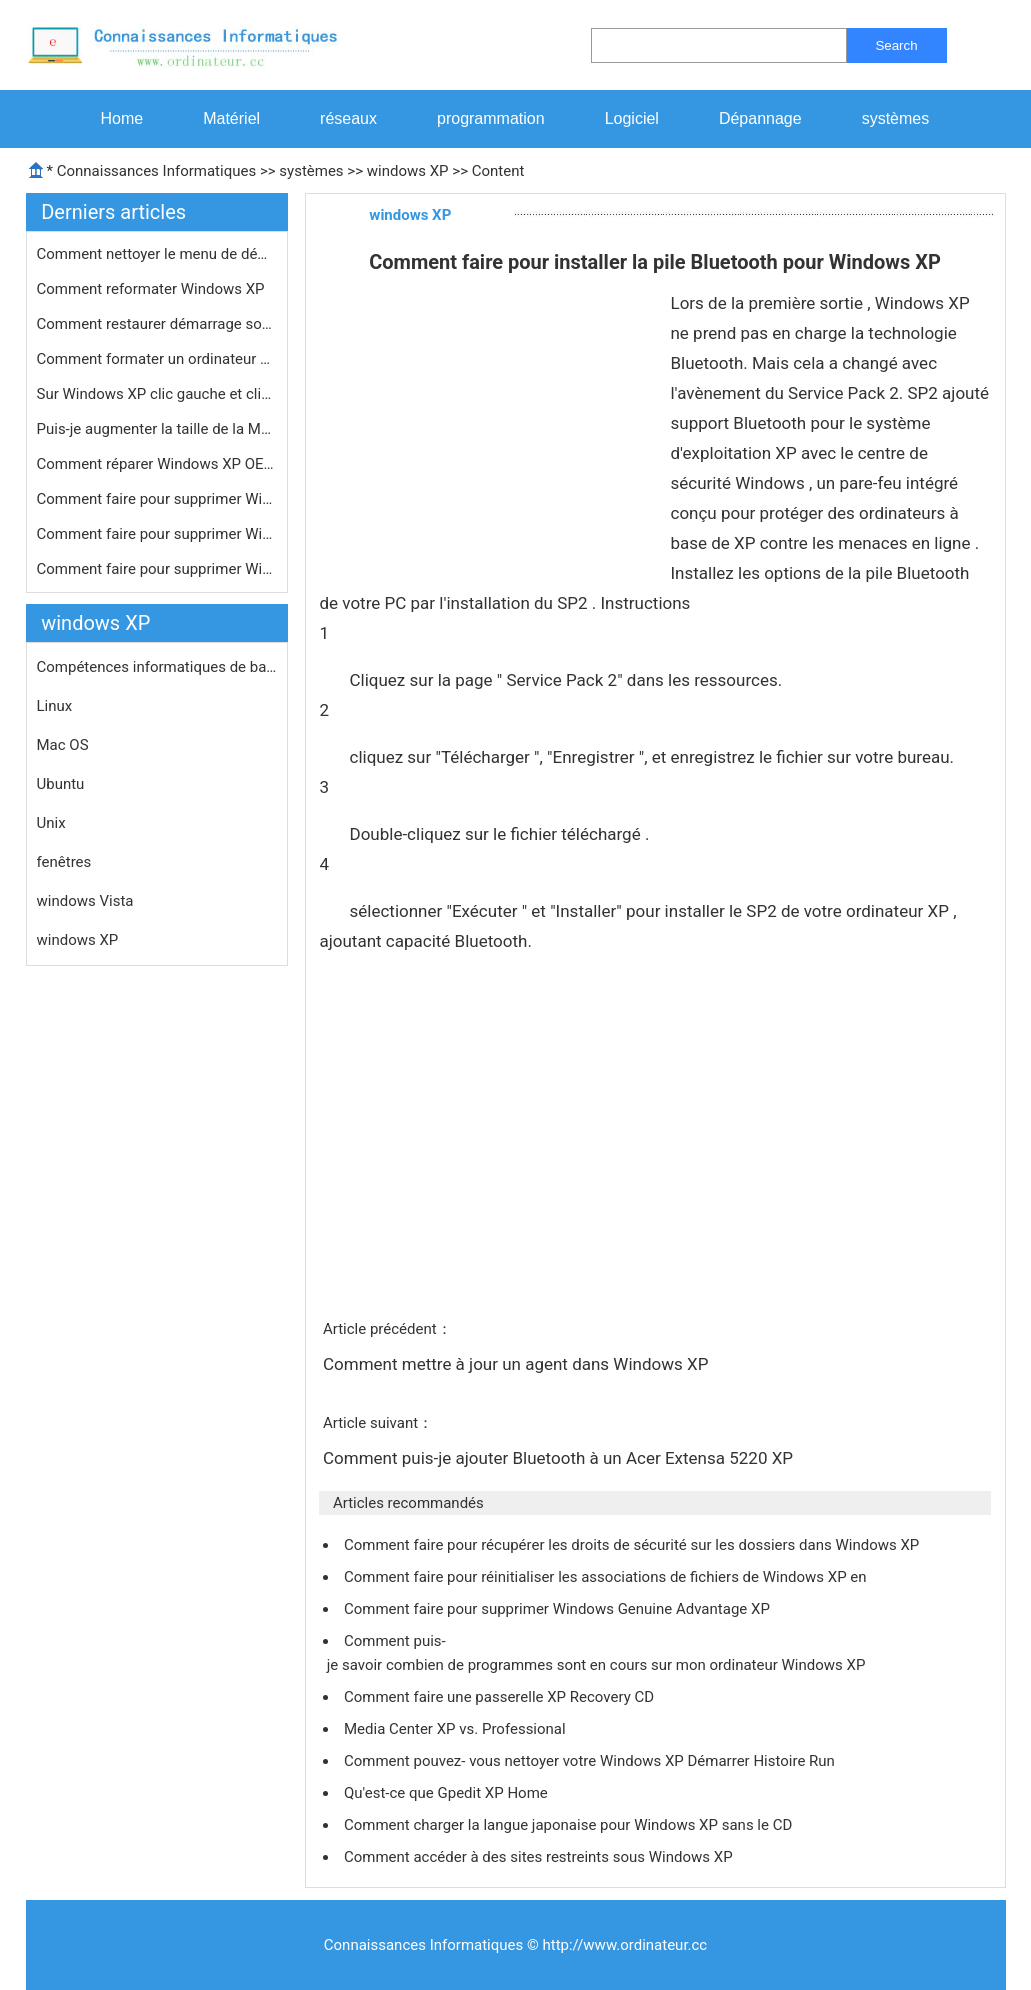  I want to click on Comment faire pour réinitialiser les associations de fichiers de Windows XP en, so click(607, 1577).